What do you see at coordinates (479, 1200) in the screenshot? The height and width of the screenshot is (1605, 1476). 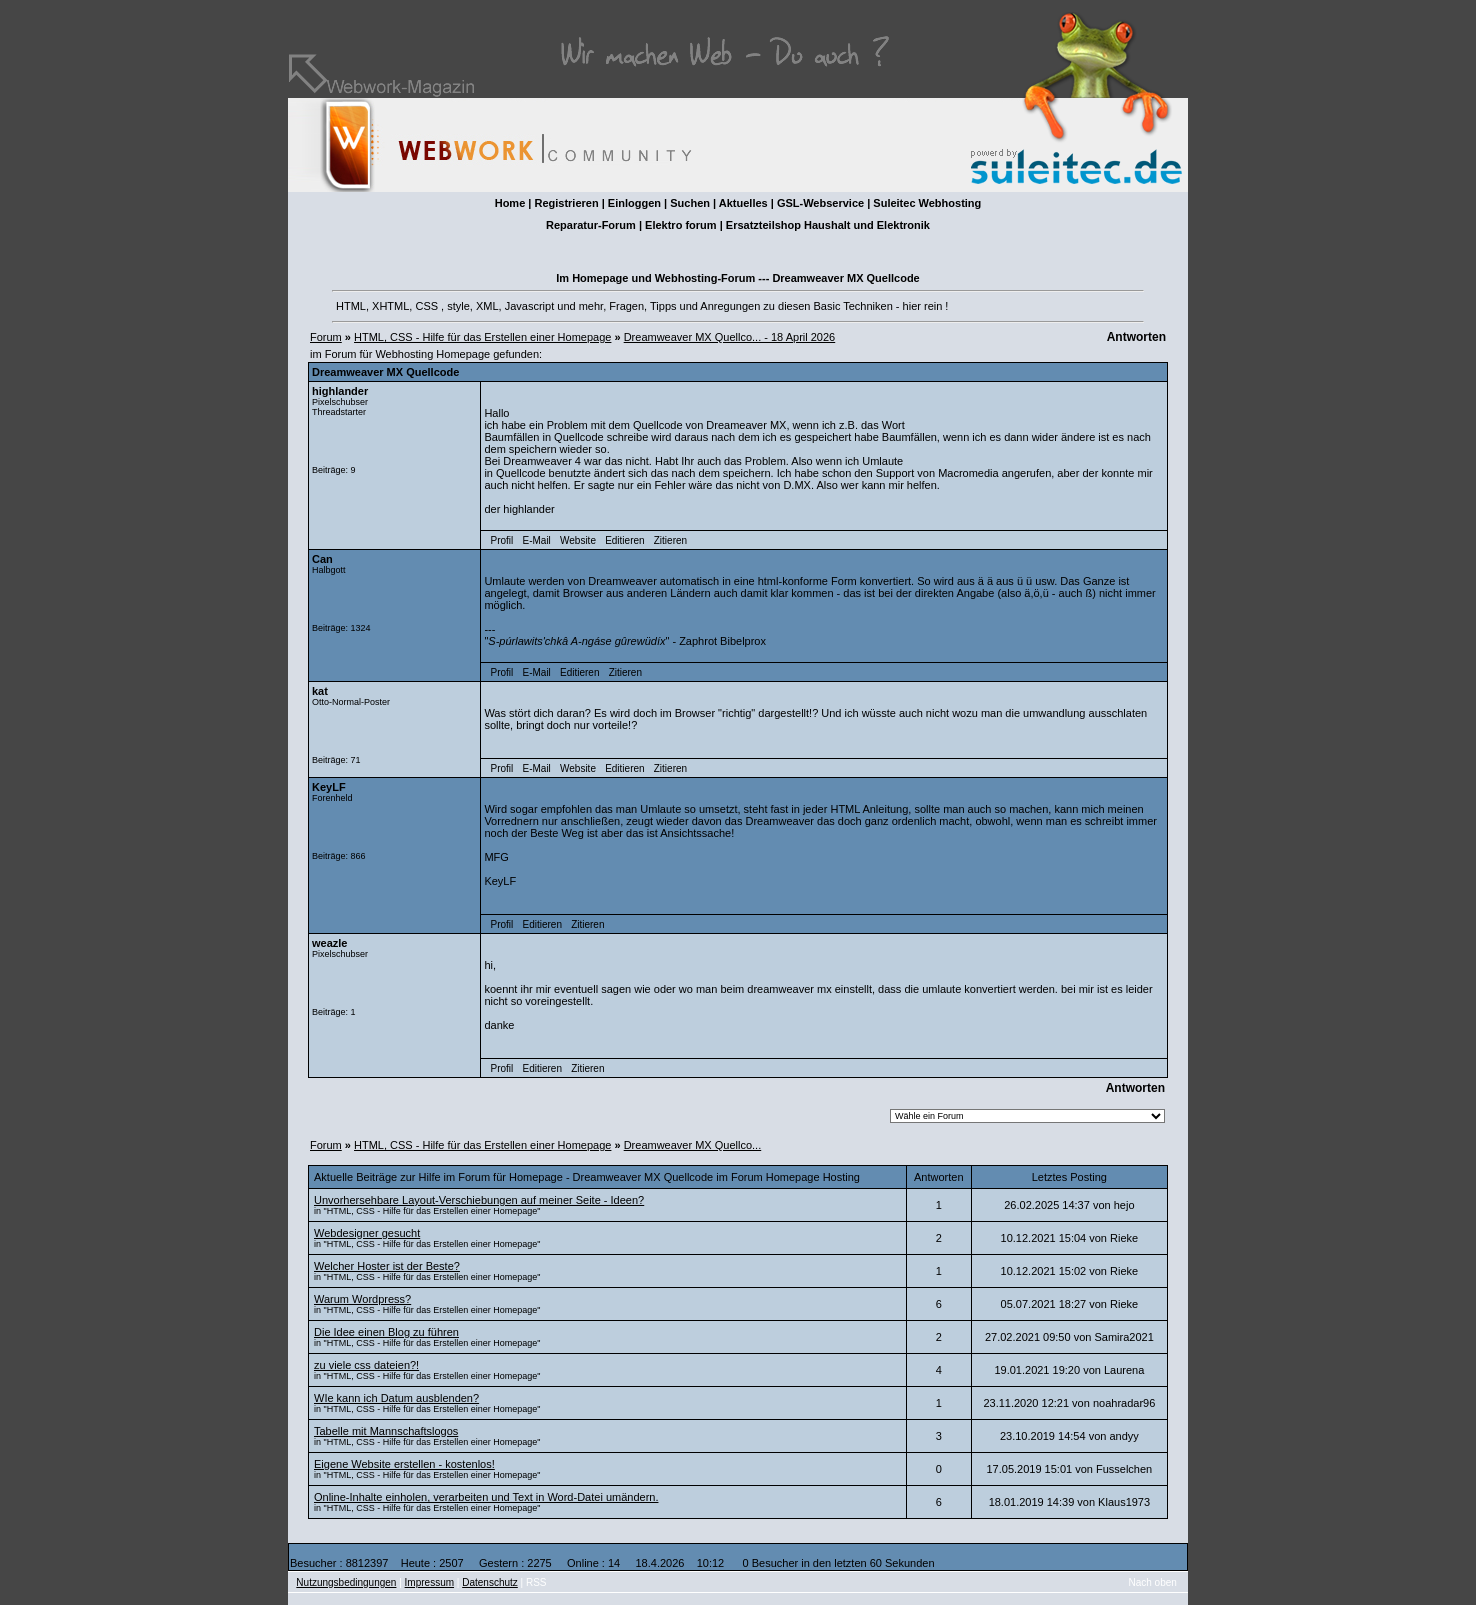 I see `Unvorhersehbare Layout-Verschiebungen auf meiner Seite - Ideen?` at bounding box center [479, 1200].